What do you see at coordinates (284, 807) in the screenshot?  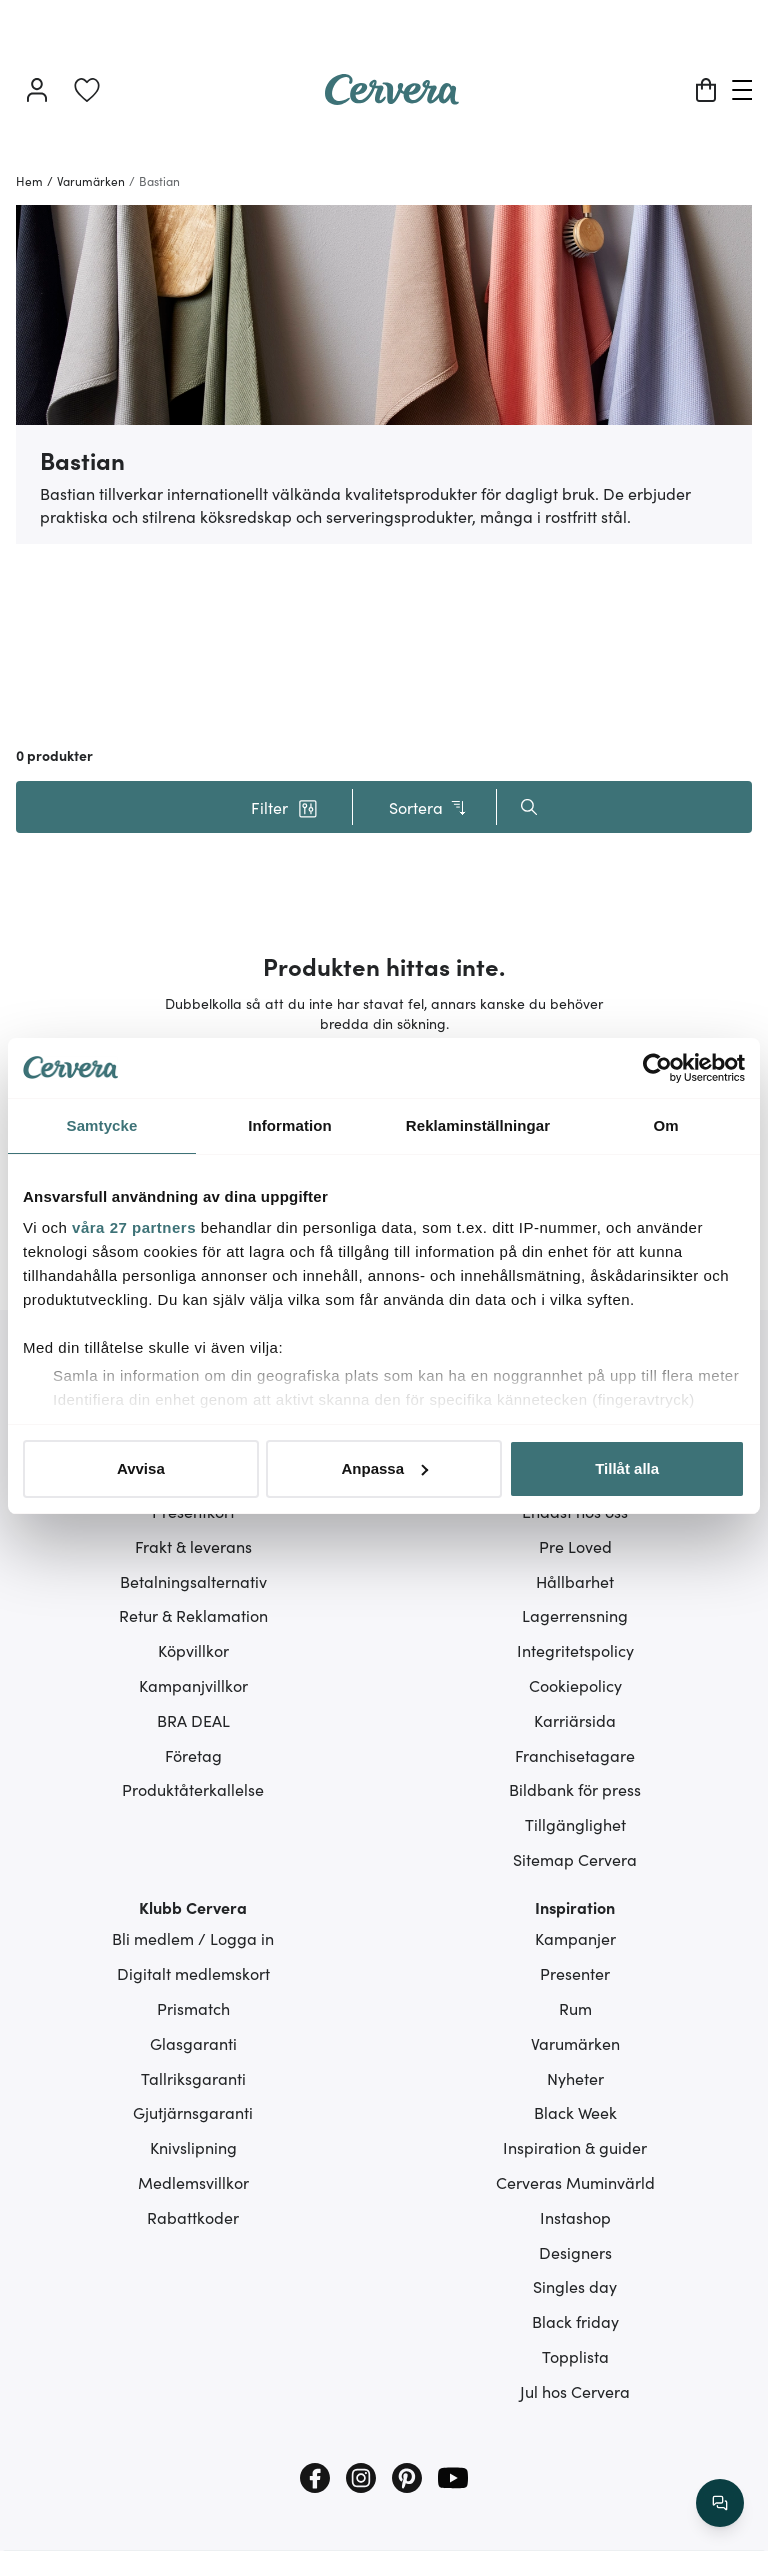 I see `[button]` at bounding box center [284, 807].